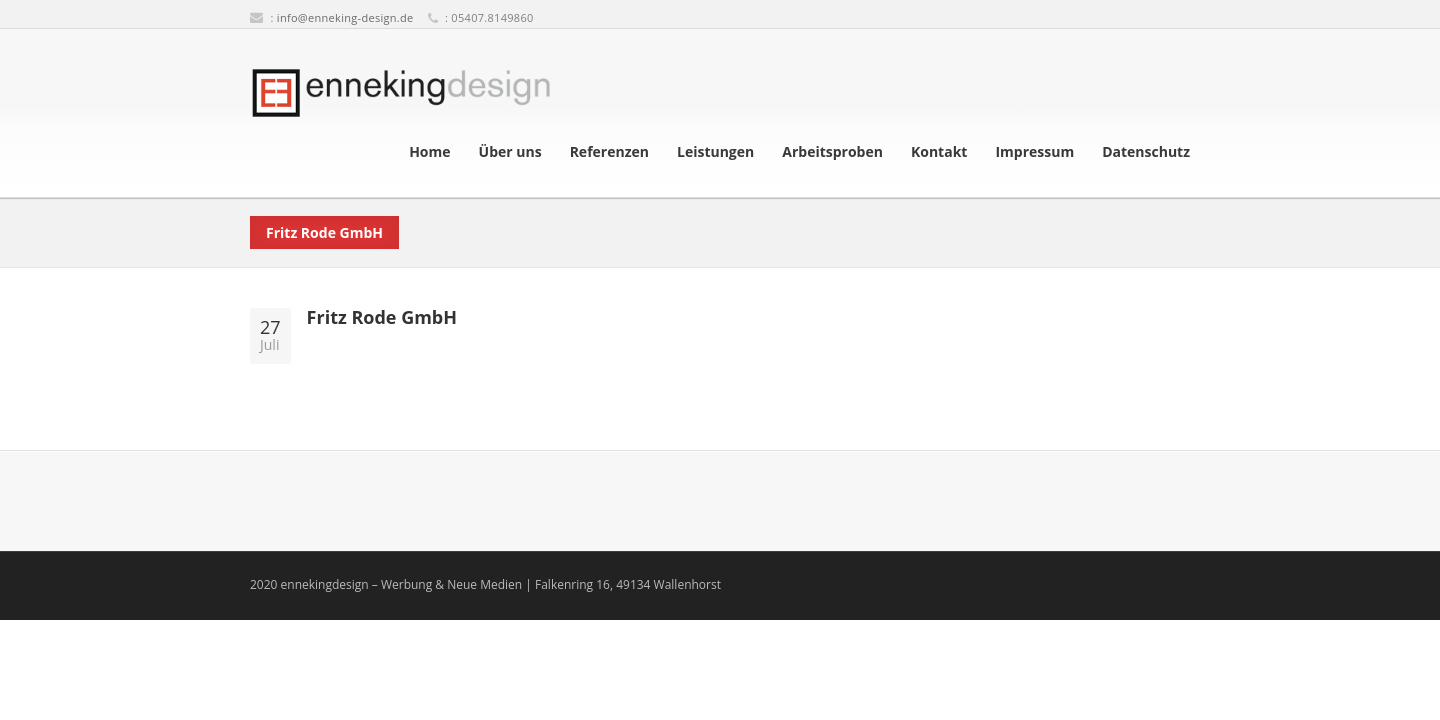 The image size is (1440, 720). I want to click on Datenschutz, so click(1146, 152).